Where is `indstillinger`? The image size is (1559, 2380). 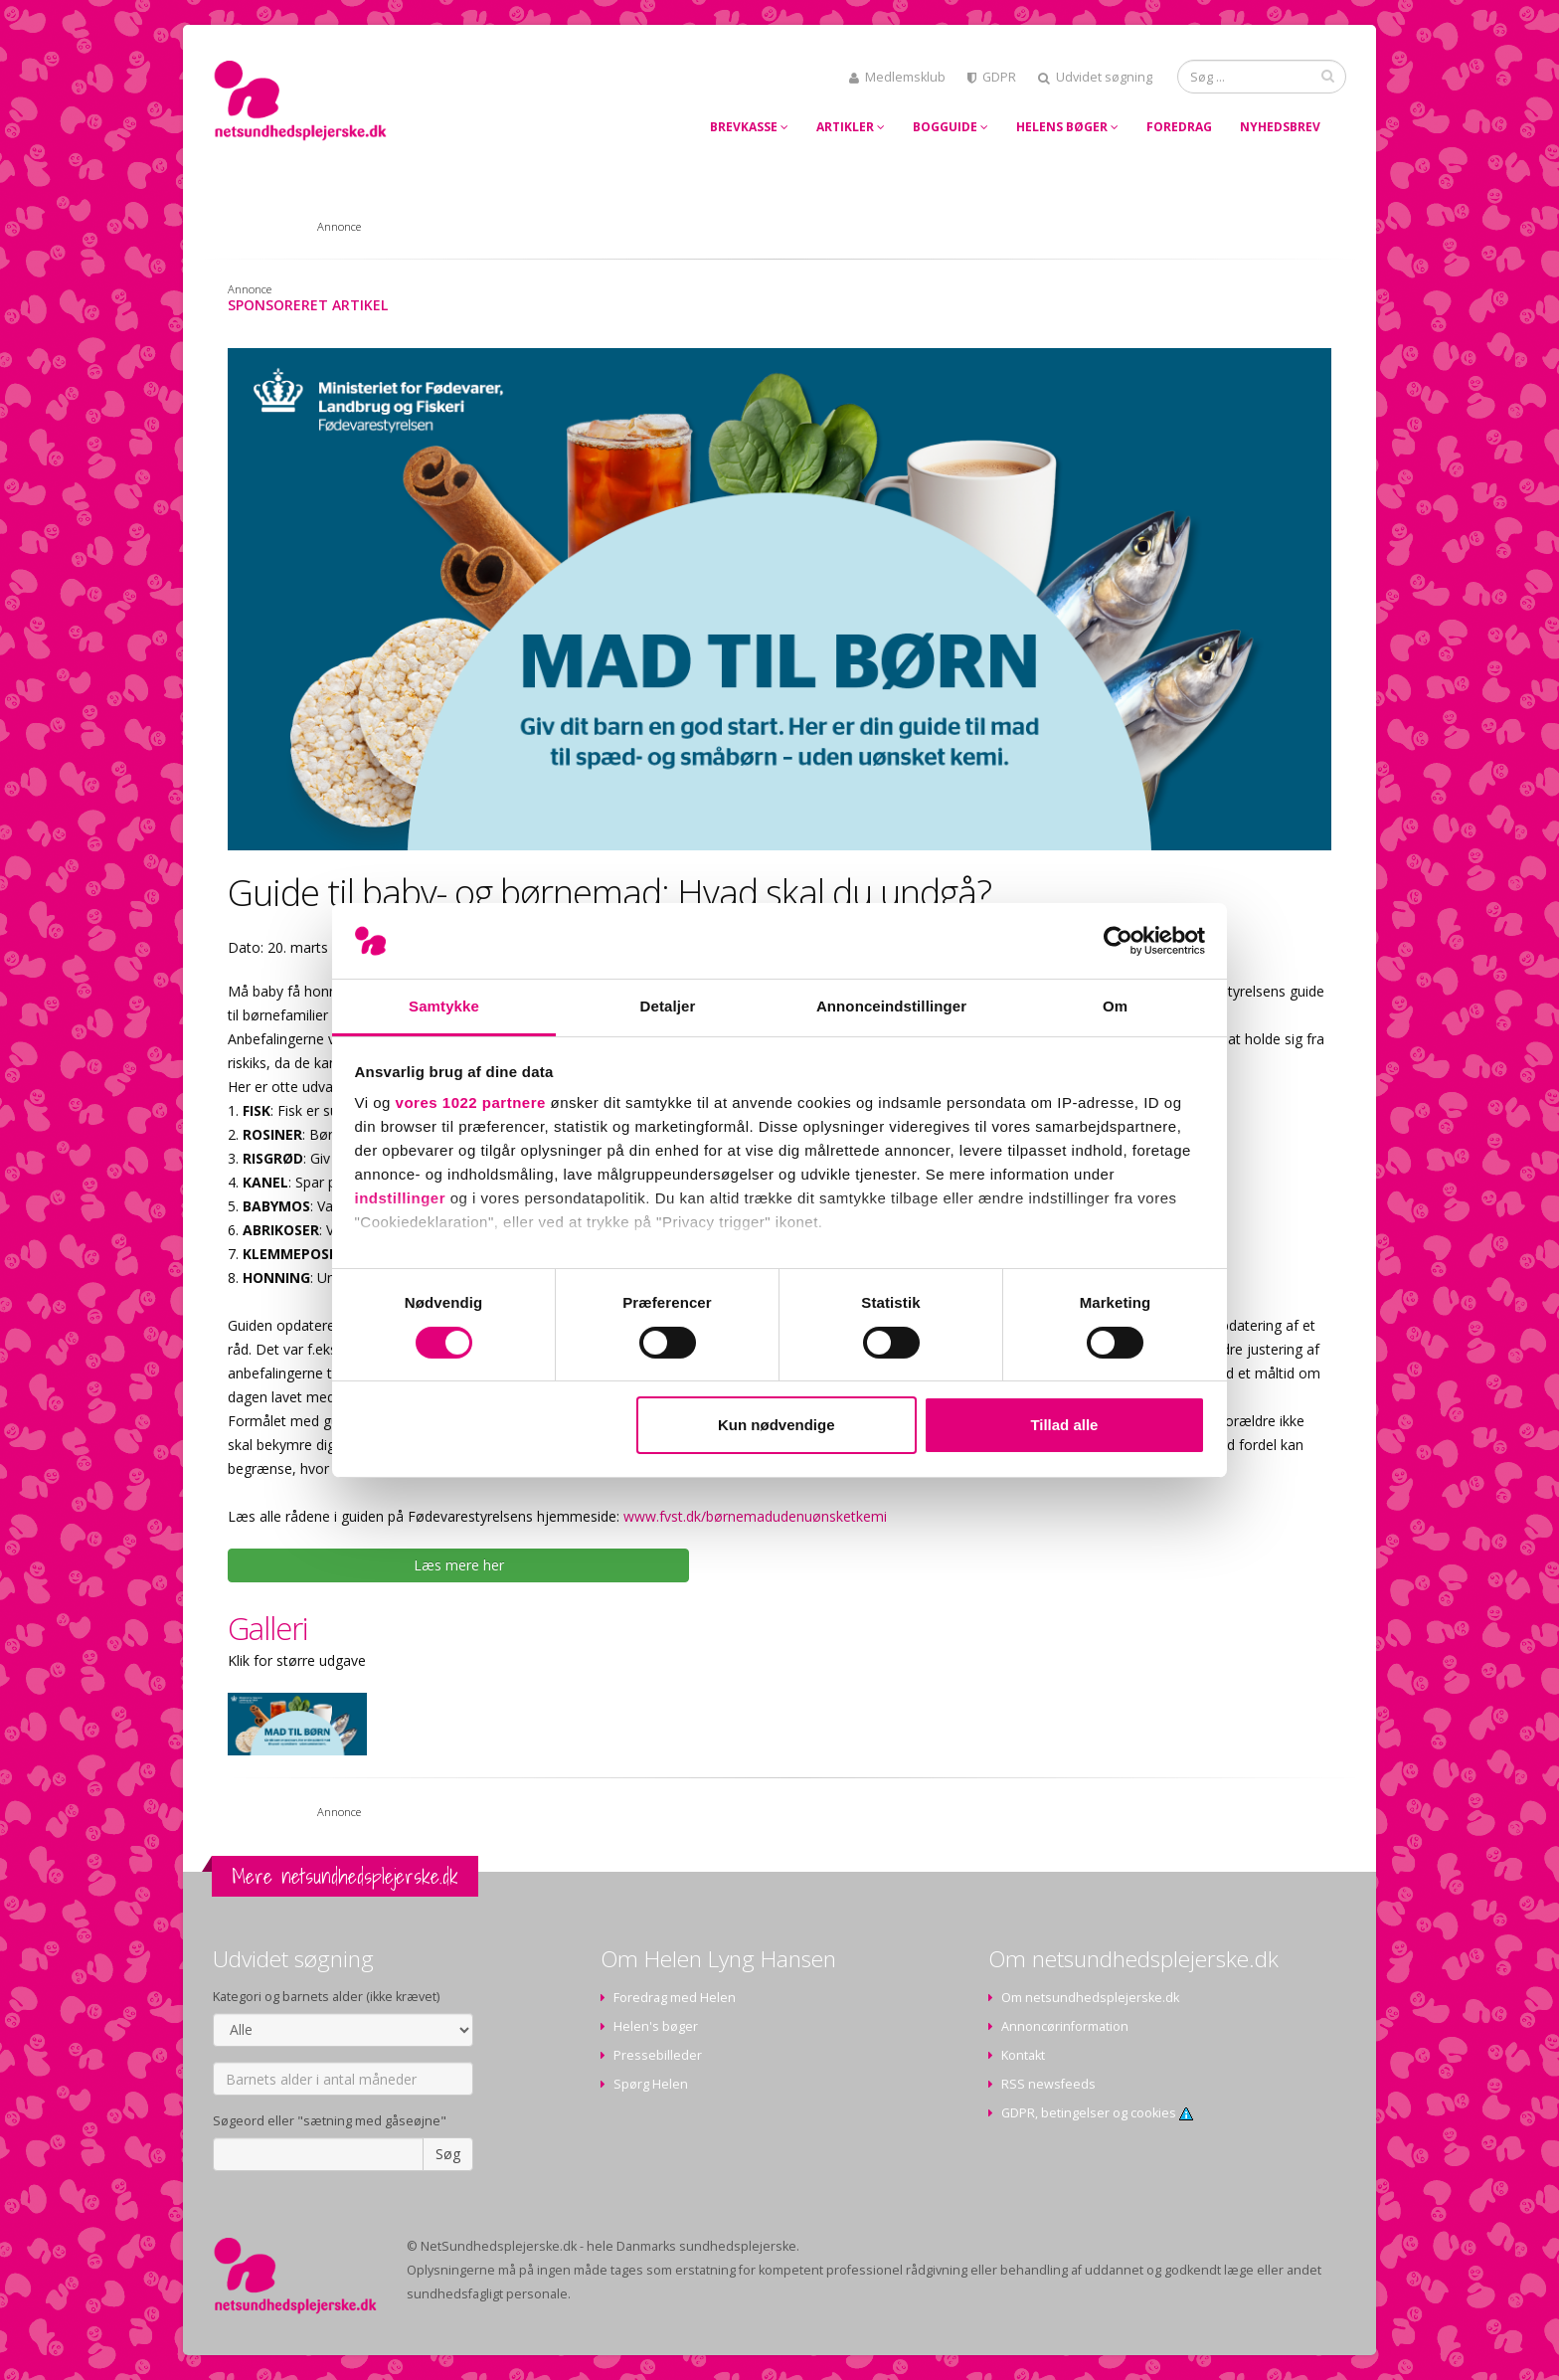
indstillinger is located at coordinates (400, 1198).